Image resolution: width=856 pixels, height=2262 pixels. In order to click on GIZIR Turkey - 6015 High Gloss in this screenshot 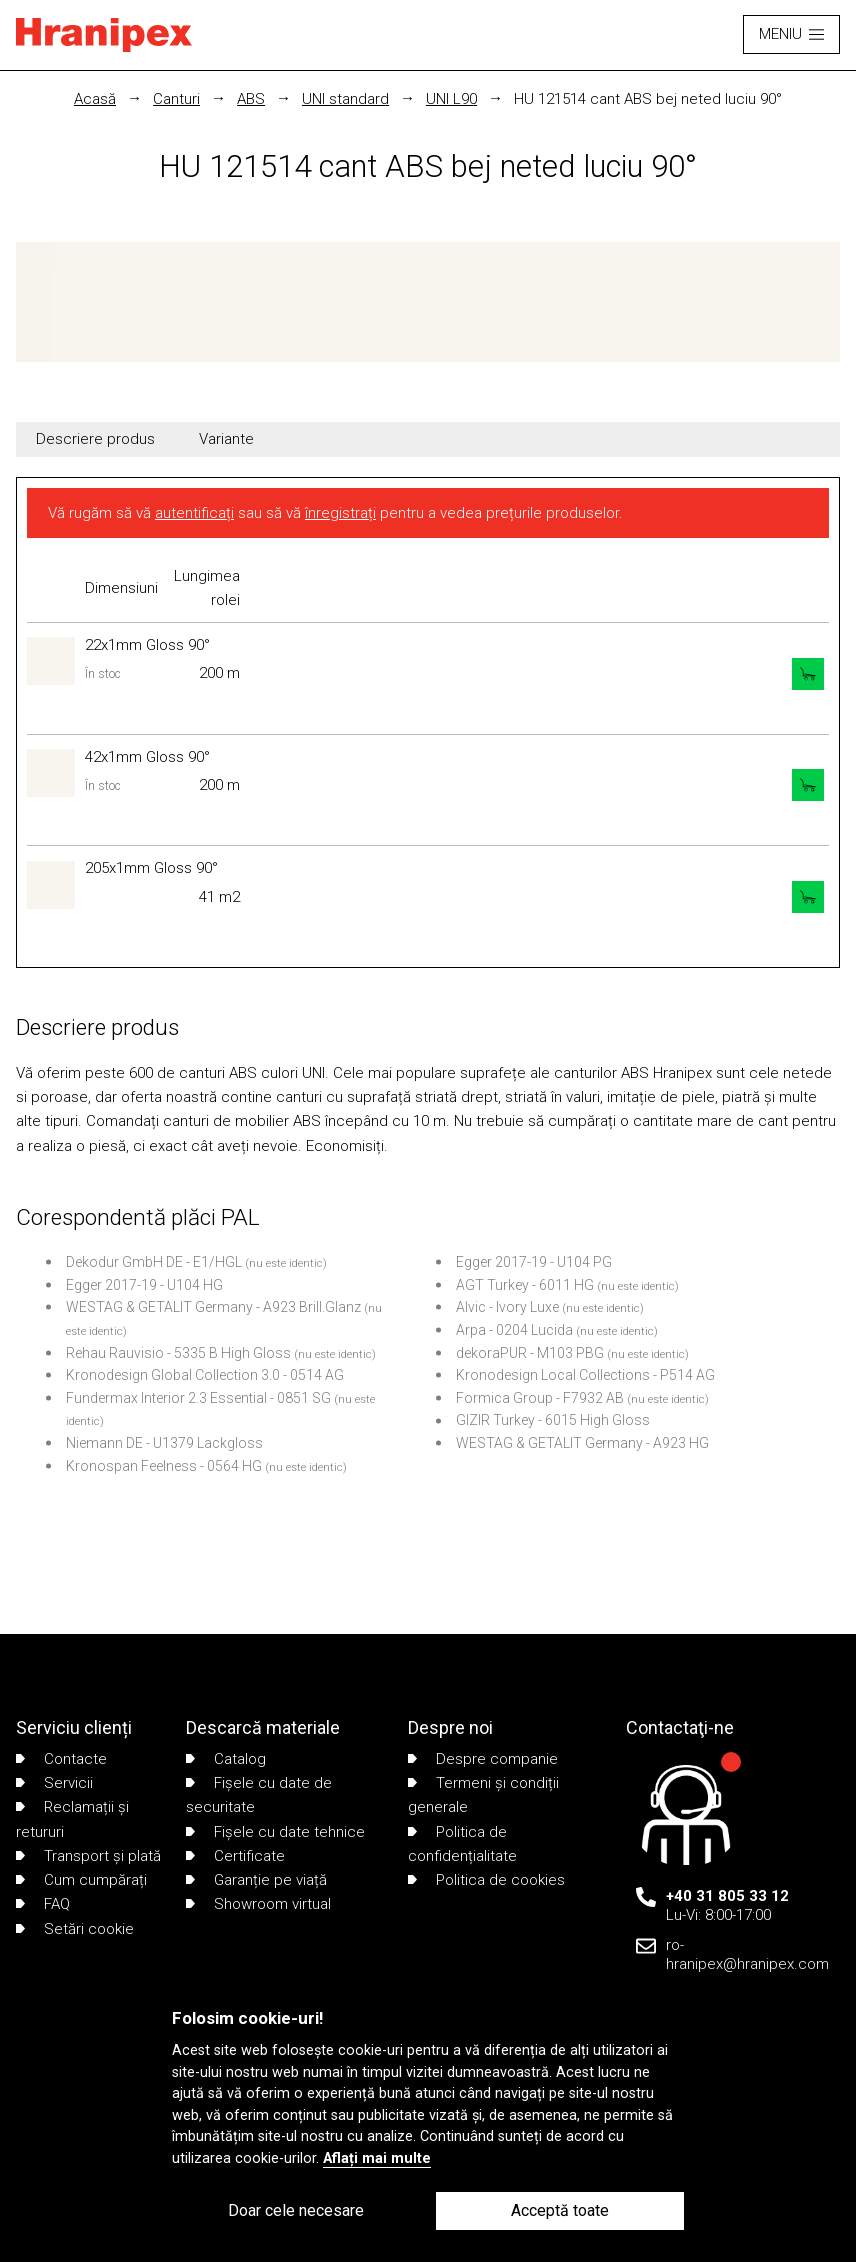, I will do `click(553, 1420)`.